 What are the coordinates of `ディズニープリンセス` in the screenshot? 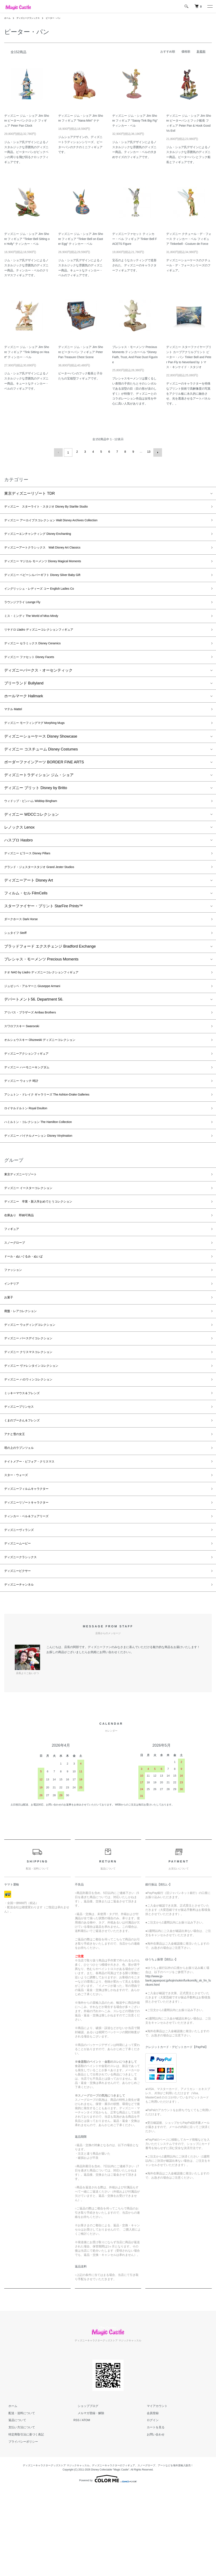 It's located at (23, 1474).